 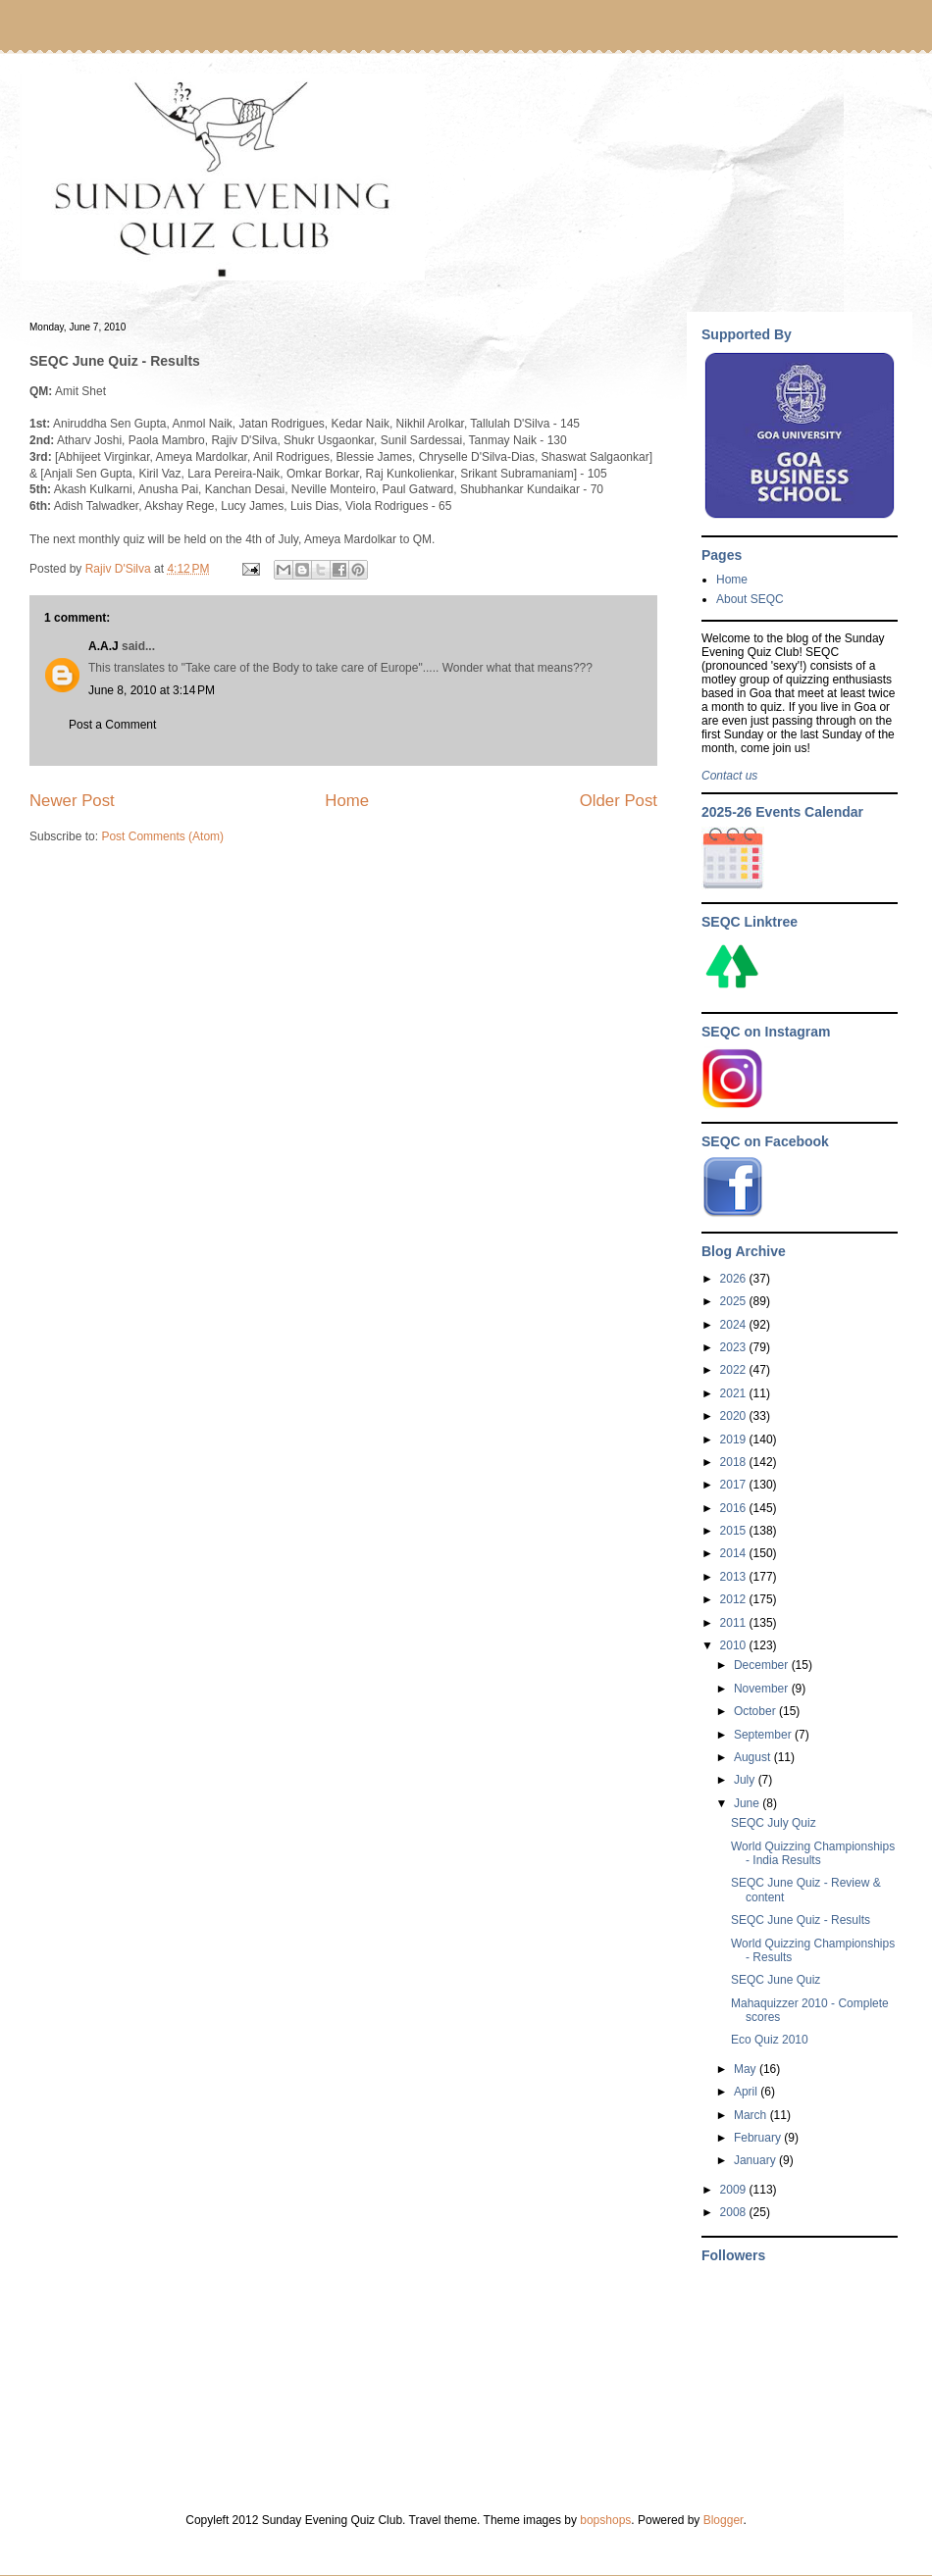 What do you see at coordinates (347, 800) in the screenshot?
I see `Home` at bounding box center [347, 800].